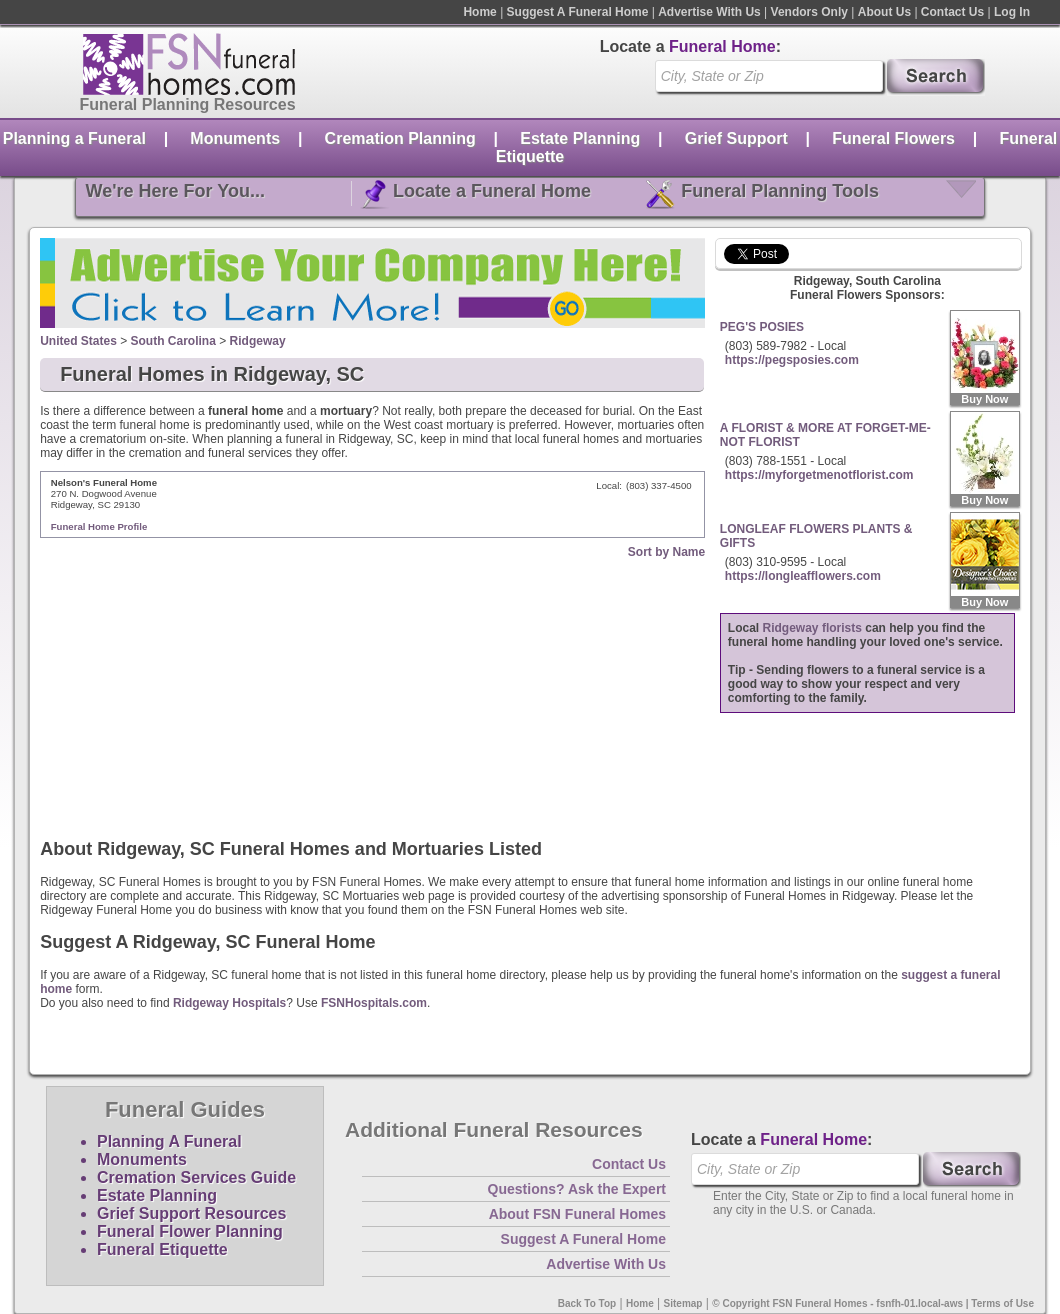 The image size is (1060, 1314). Describe the element at coordinates (666, 552) in the screenshot. I see `Sort by Name` at that location.